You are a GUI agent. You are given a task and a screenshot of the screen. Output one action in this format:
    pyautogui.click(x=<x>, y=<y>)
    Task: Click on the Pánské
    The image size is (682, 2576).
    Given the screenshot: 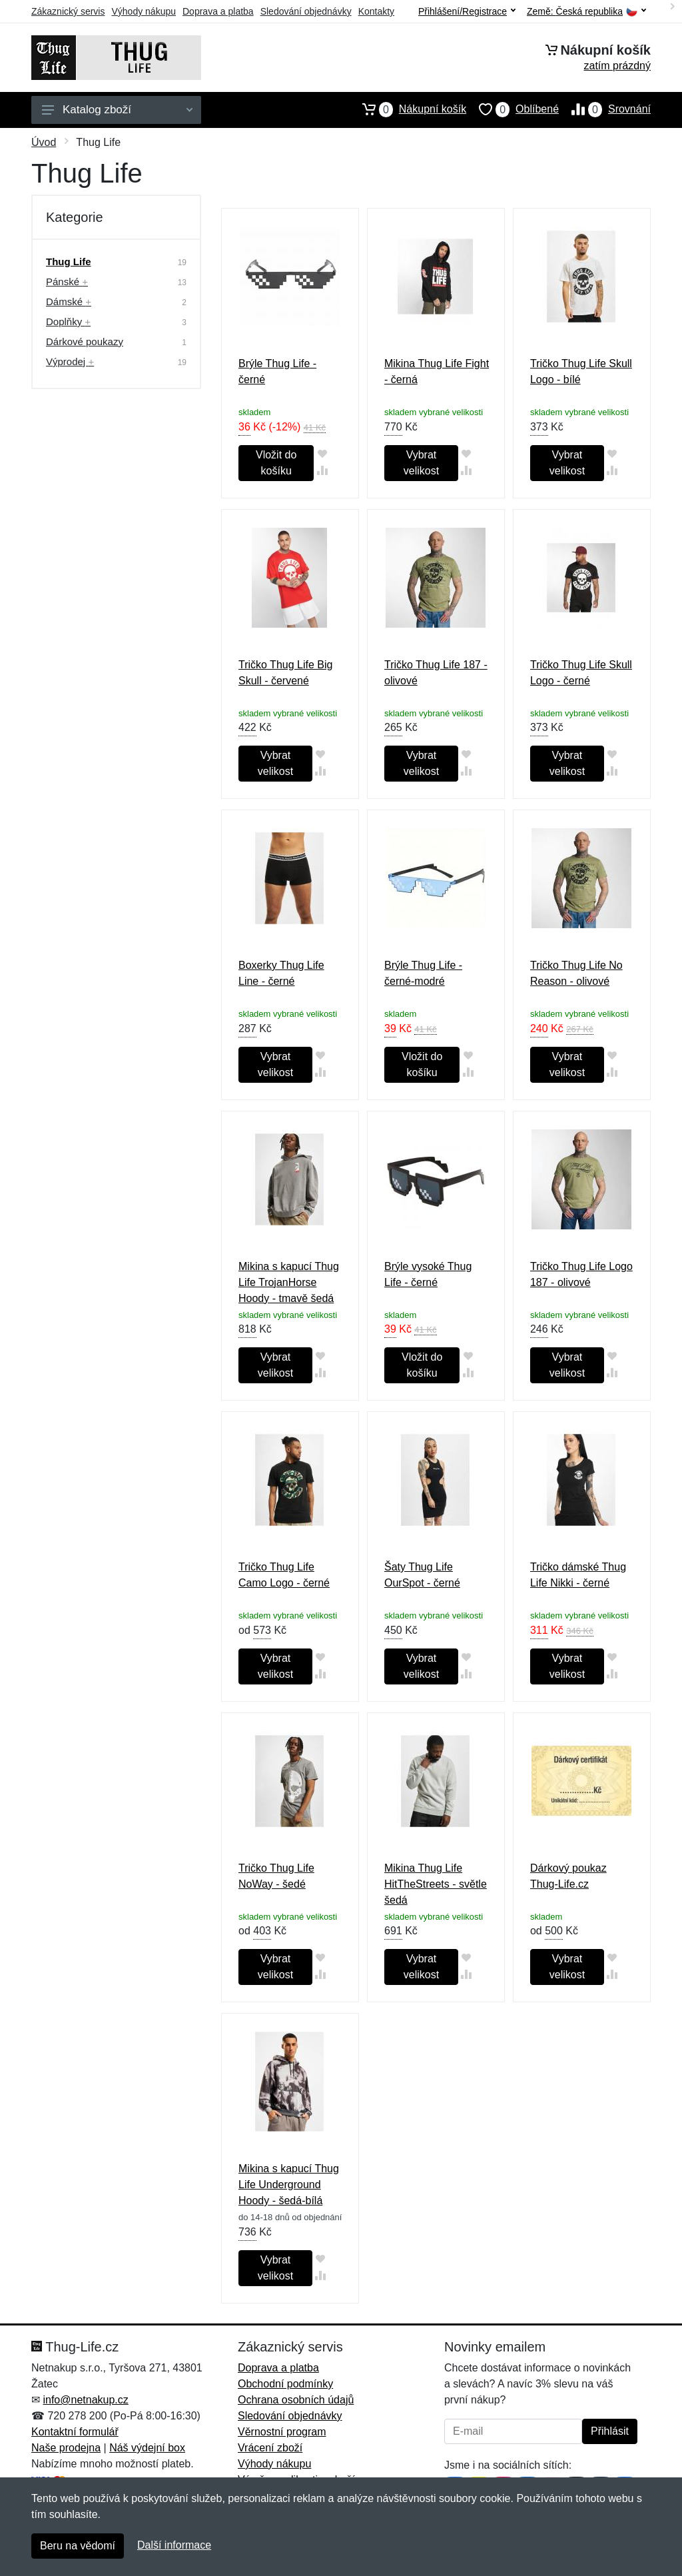 What is the action you would take?
    pyautogui.click(x=67, y=281)
    